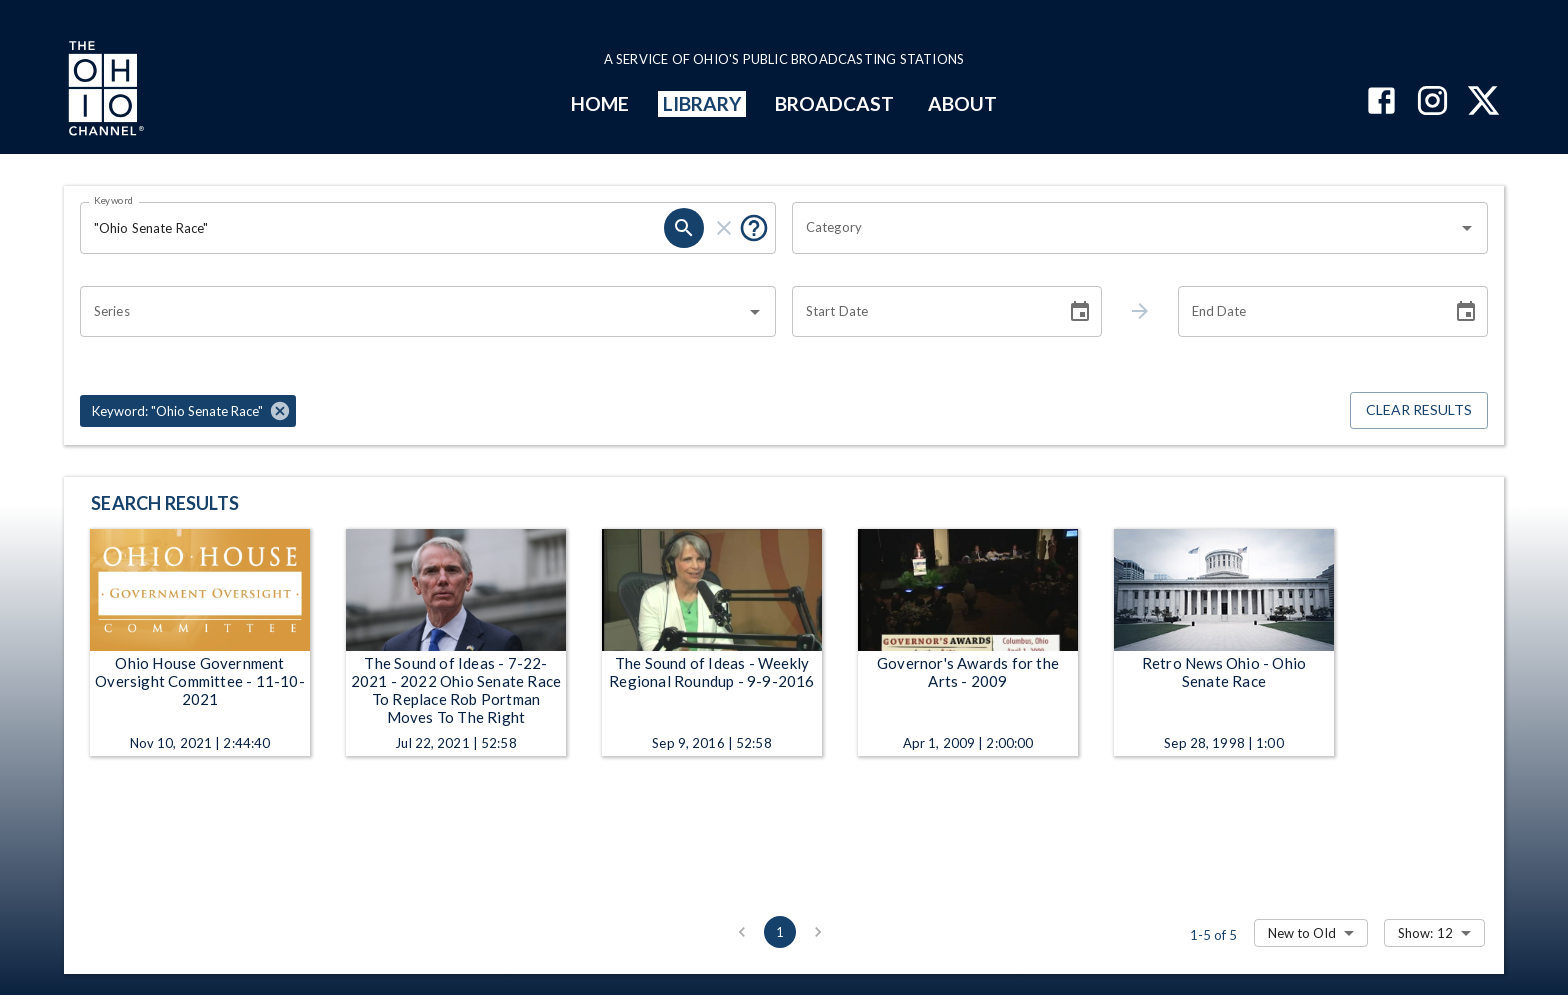 Image resolution: width=1568 pixels, height=995 pixels. What do you see at coordinates (962, 103) in the screenshot?
I see `ABOUT` at bounding box center [962, 103].